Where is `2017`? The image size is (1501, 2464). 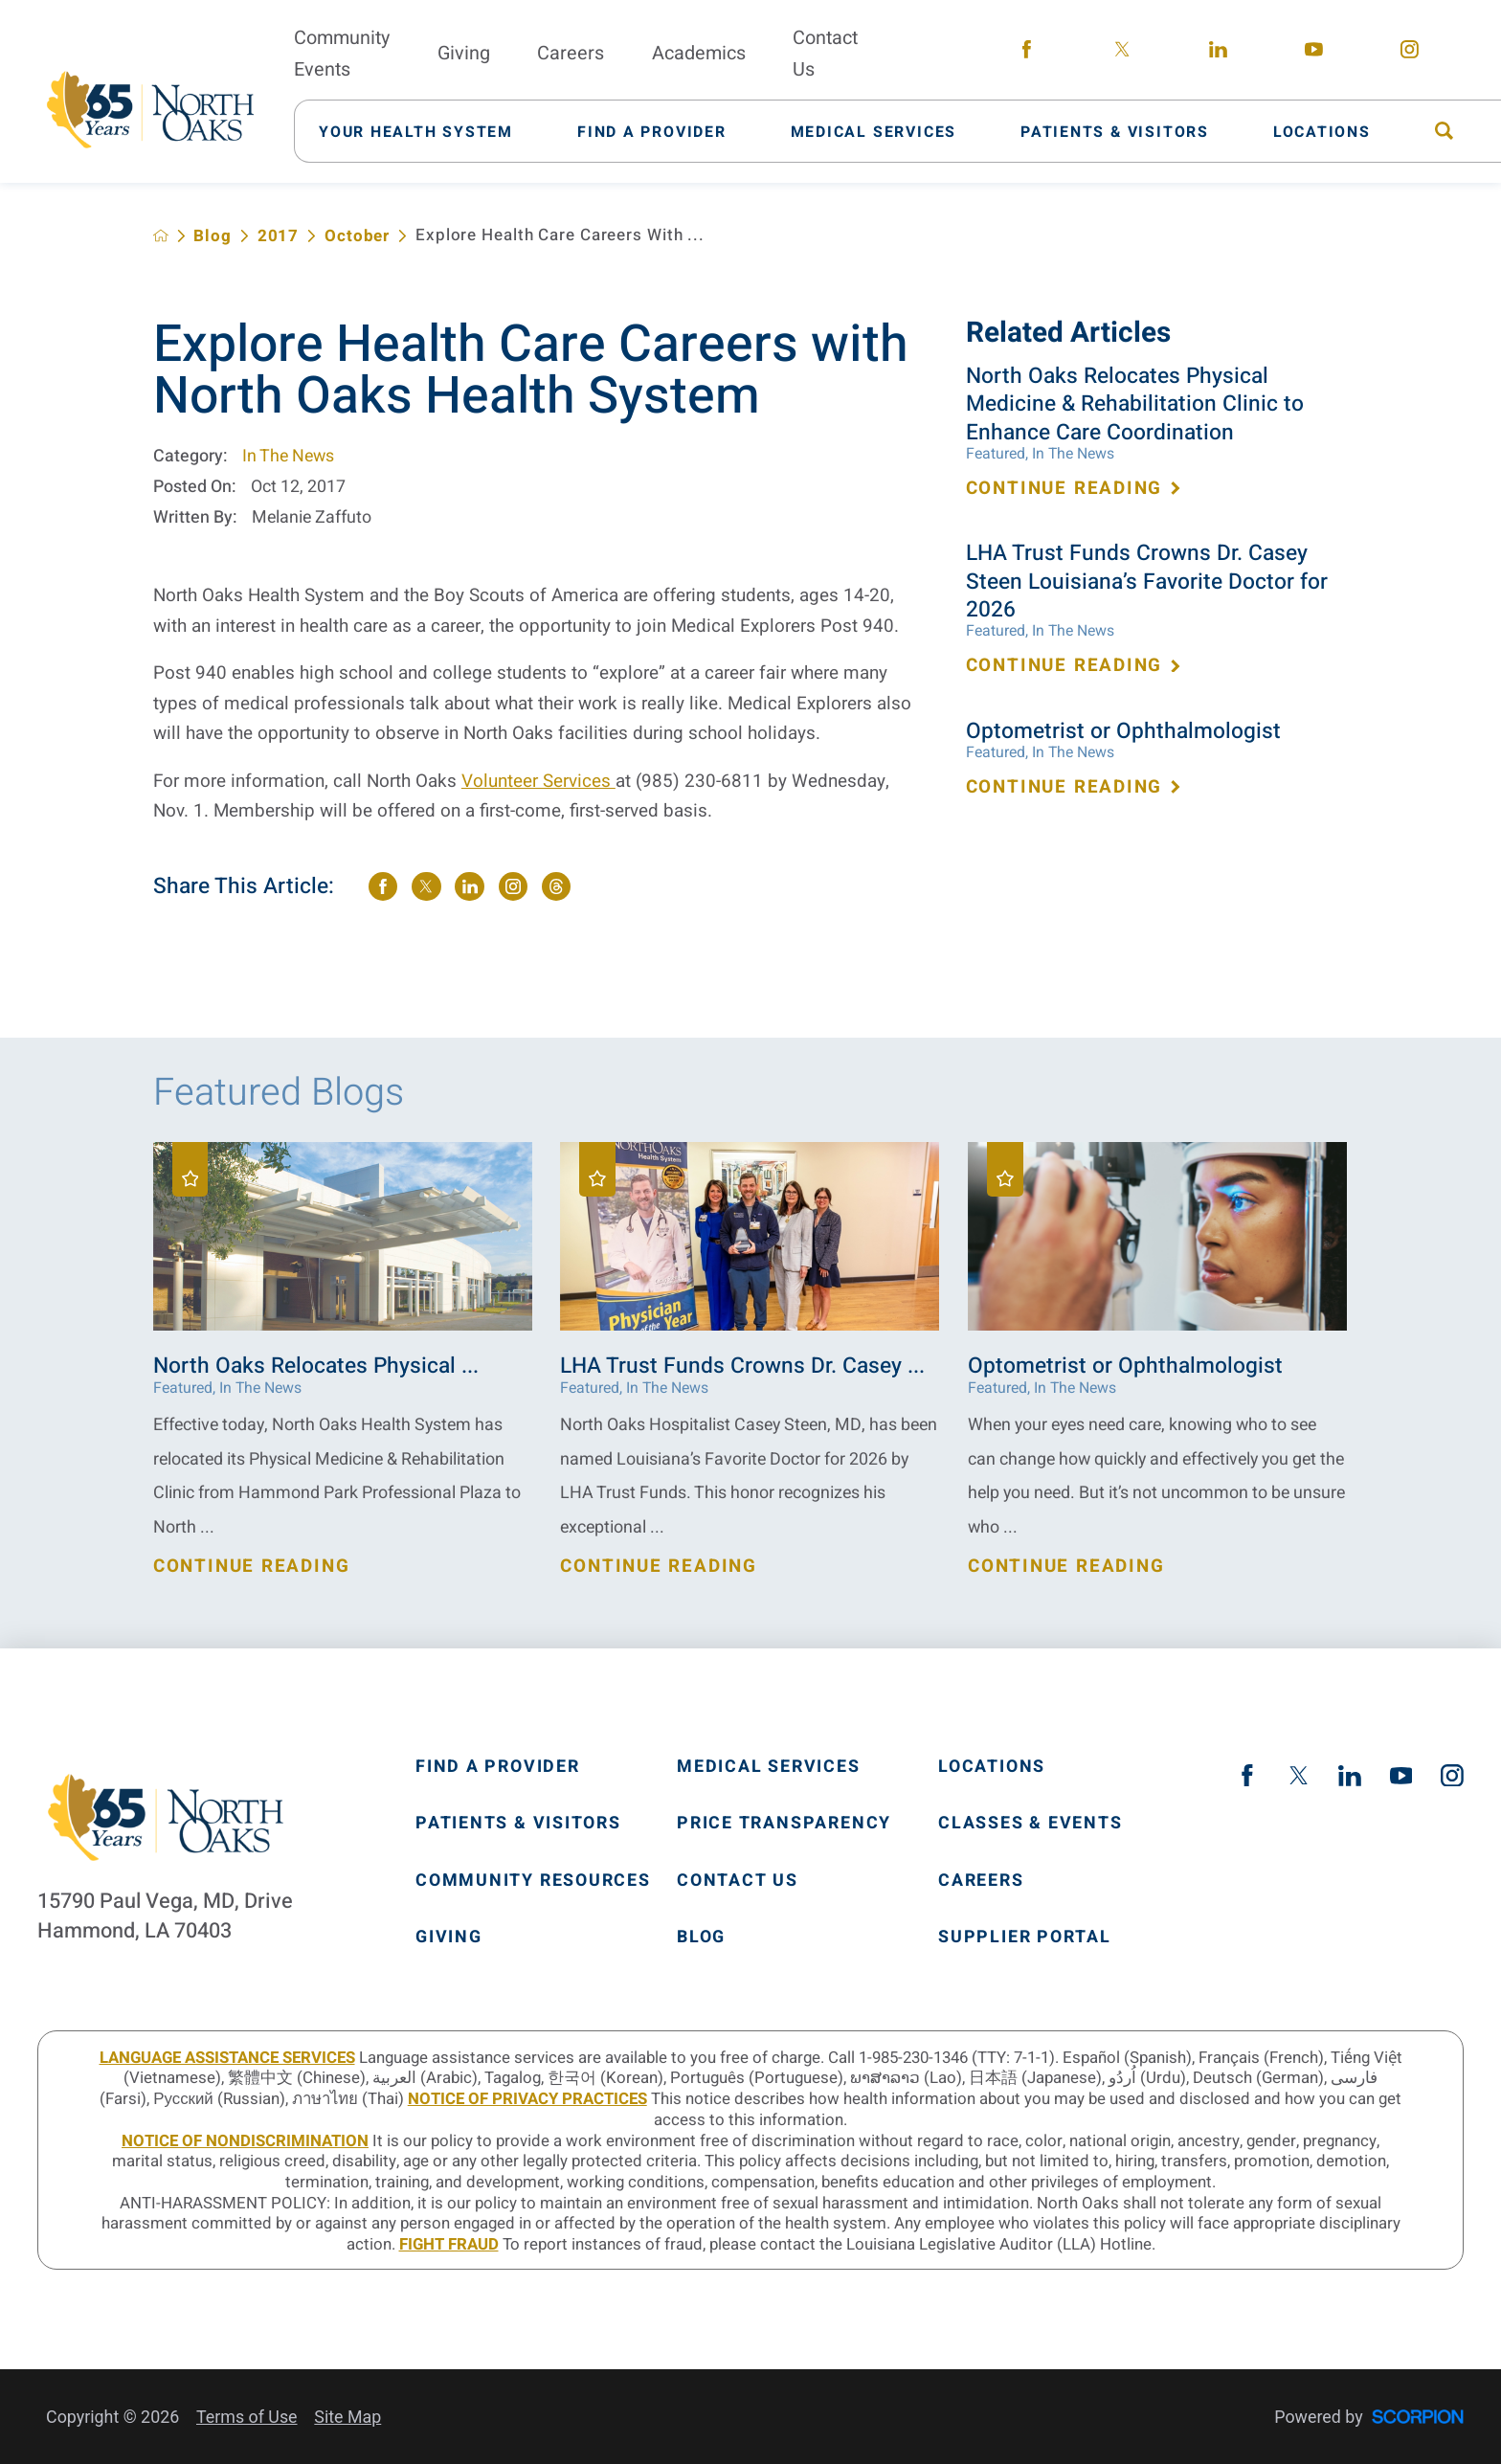 2017 is located at coordinates (279, 236).